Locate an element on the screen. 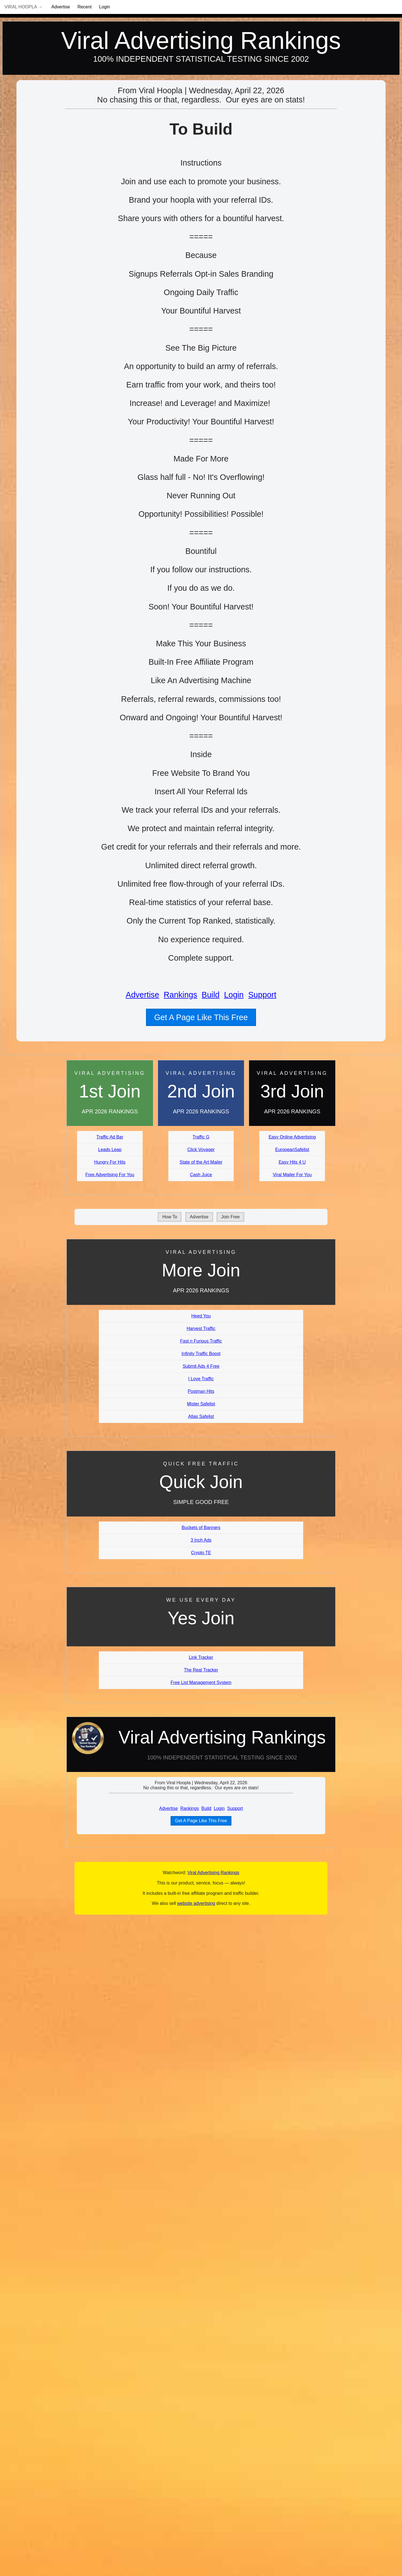 The width and height of the screenshot is (402, 2576). Viral Advertising Rankings is located at coordinates (201, 40).